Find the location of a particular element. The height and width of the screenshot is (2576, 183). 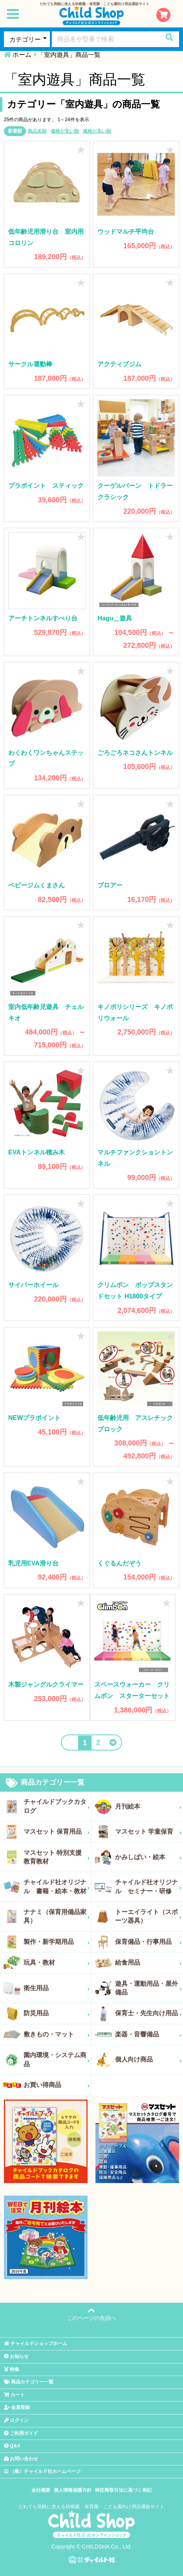

カート is located at coordinates (14, 2395).